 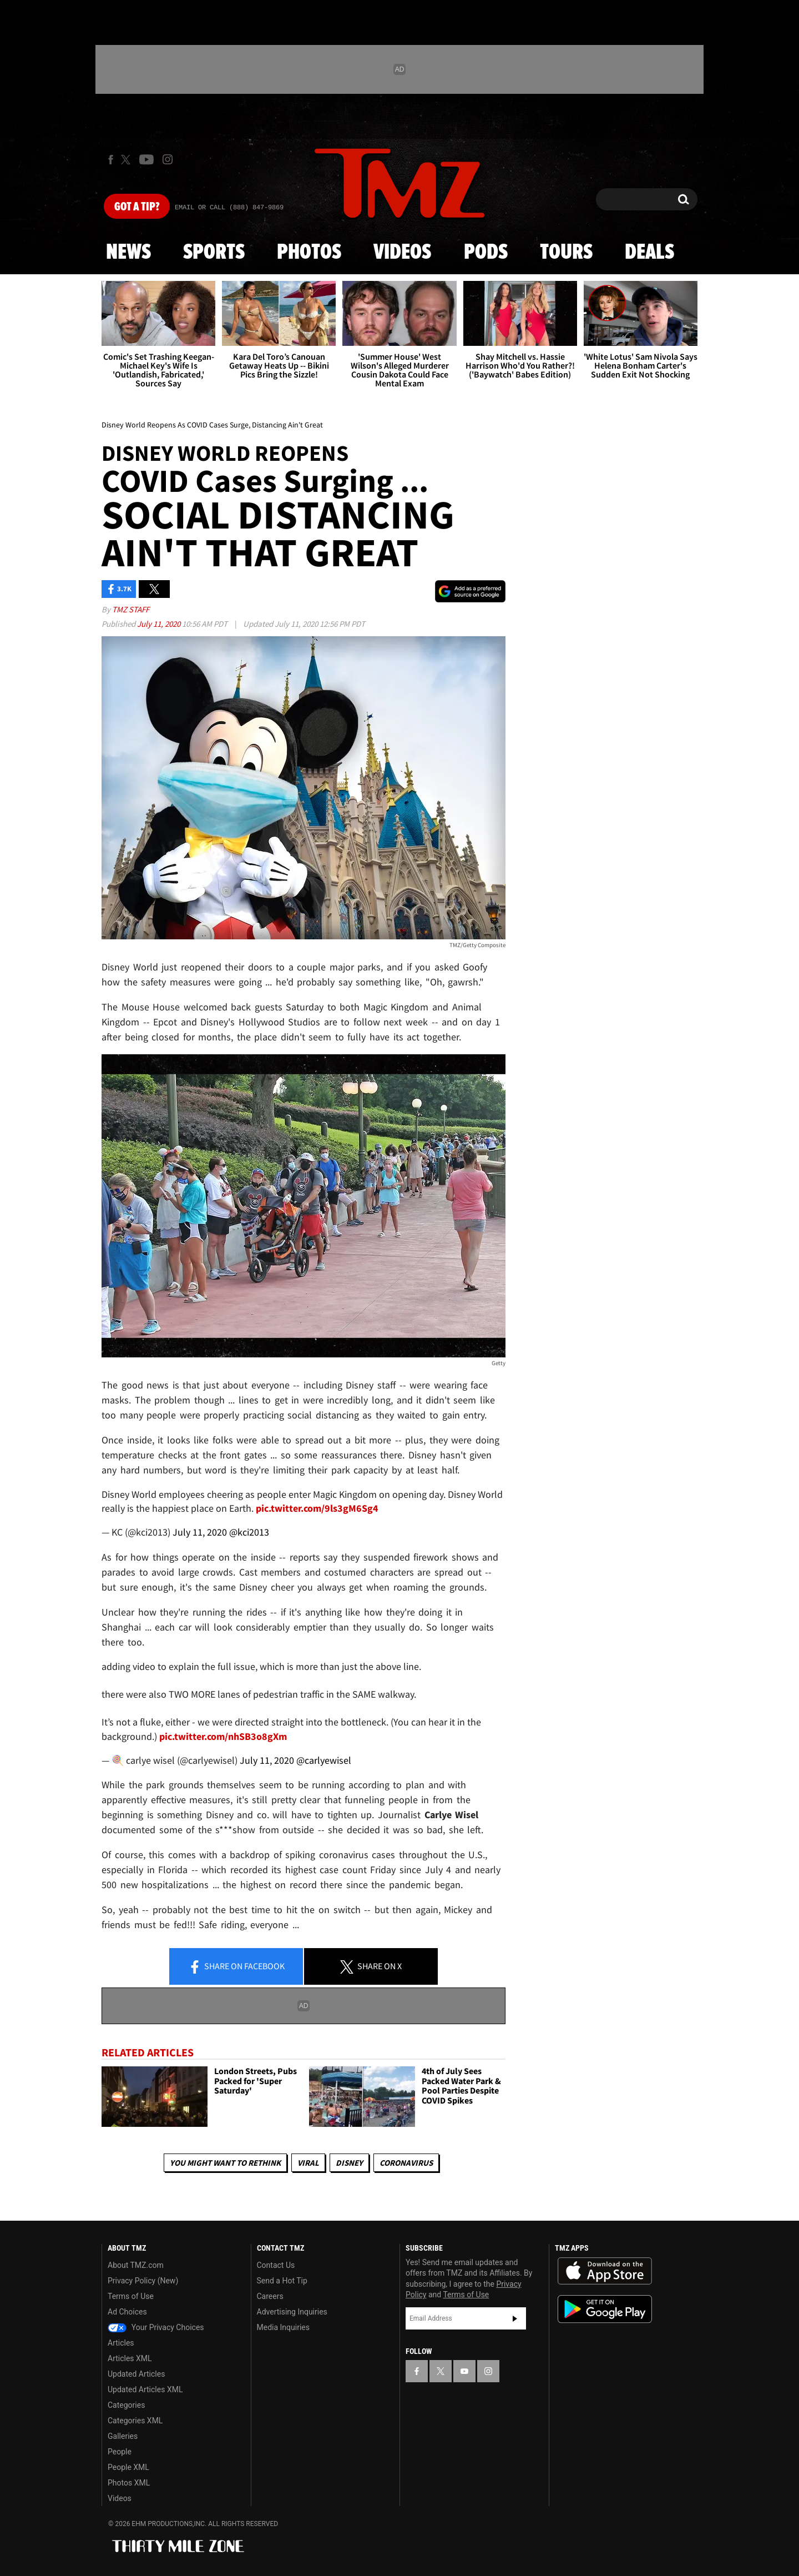 I want to click on Careers, so click(x=270, y=2296).